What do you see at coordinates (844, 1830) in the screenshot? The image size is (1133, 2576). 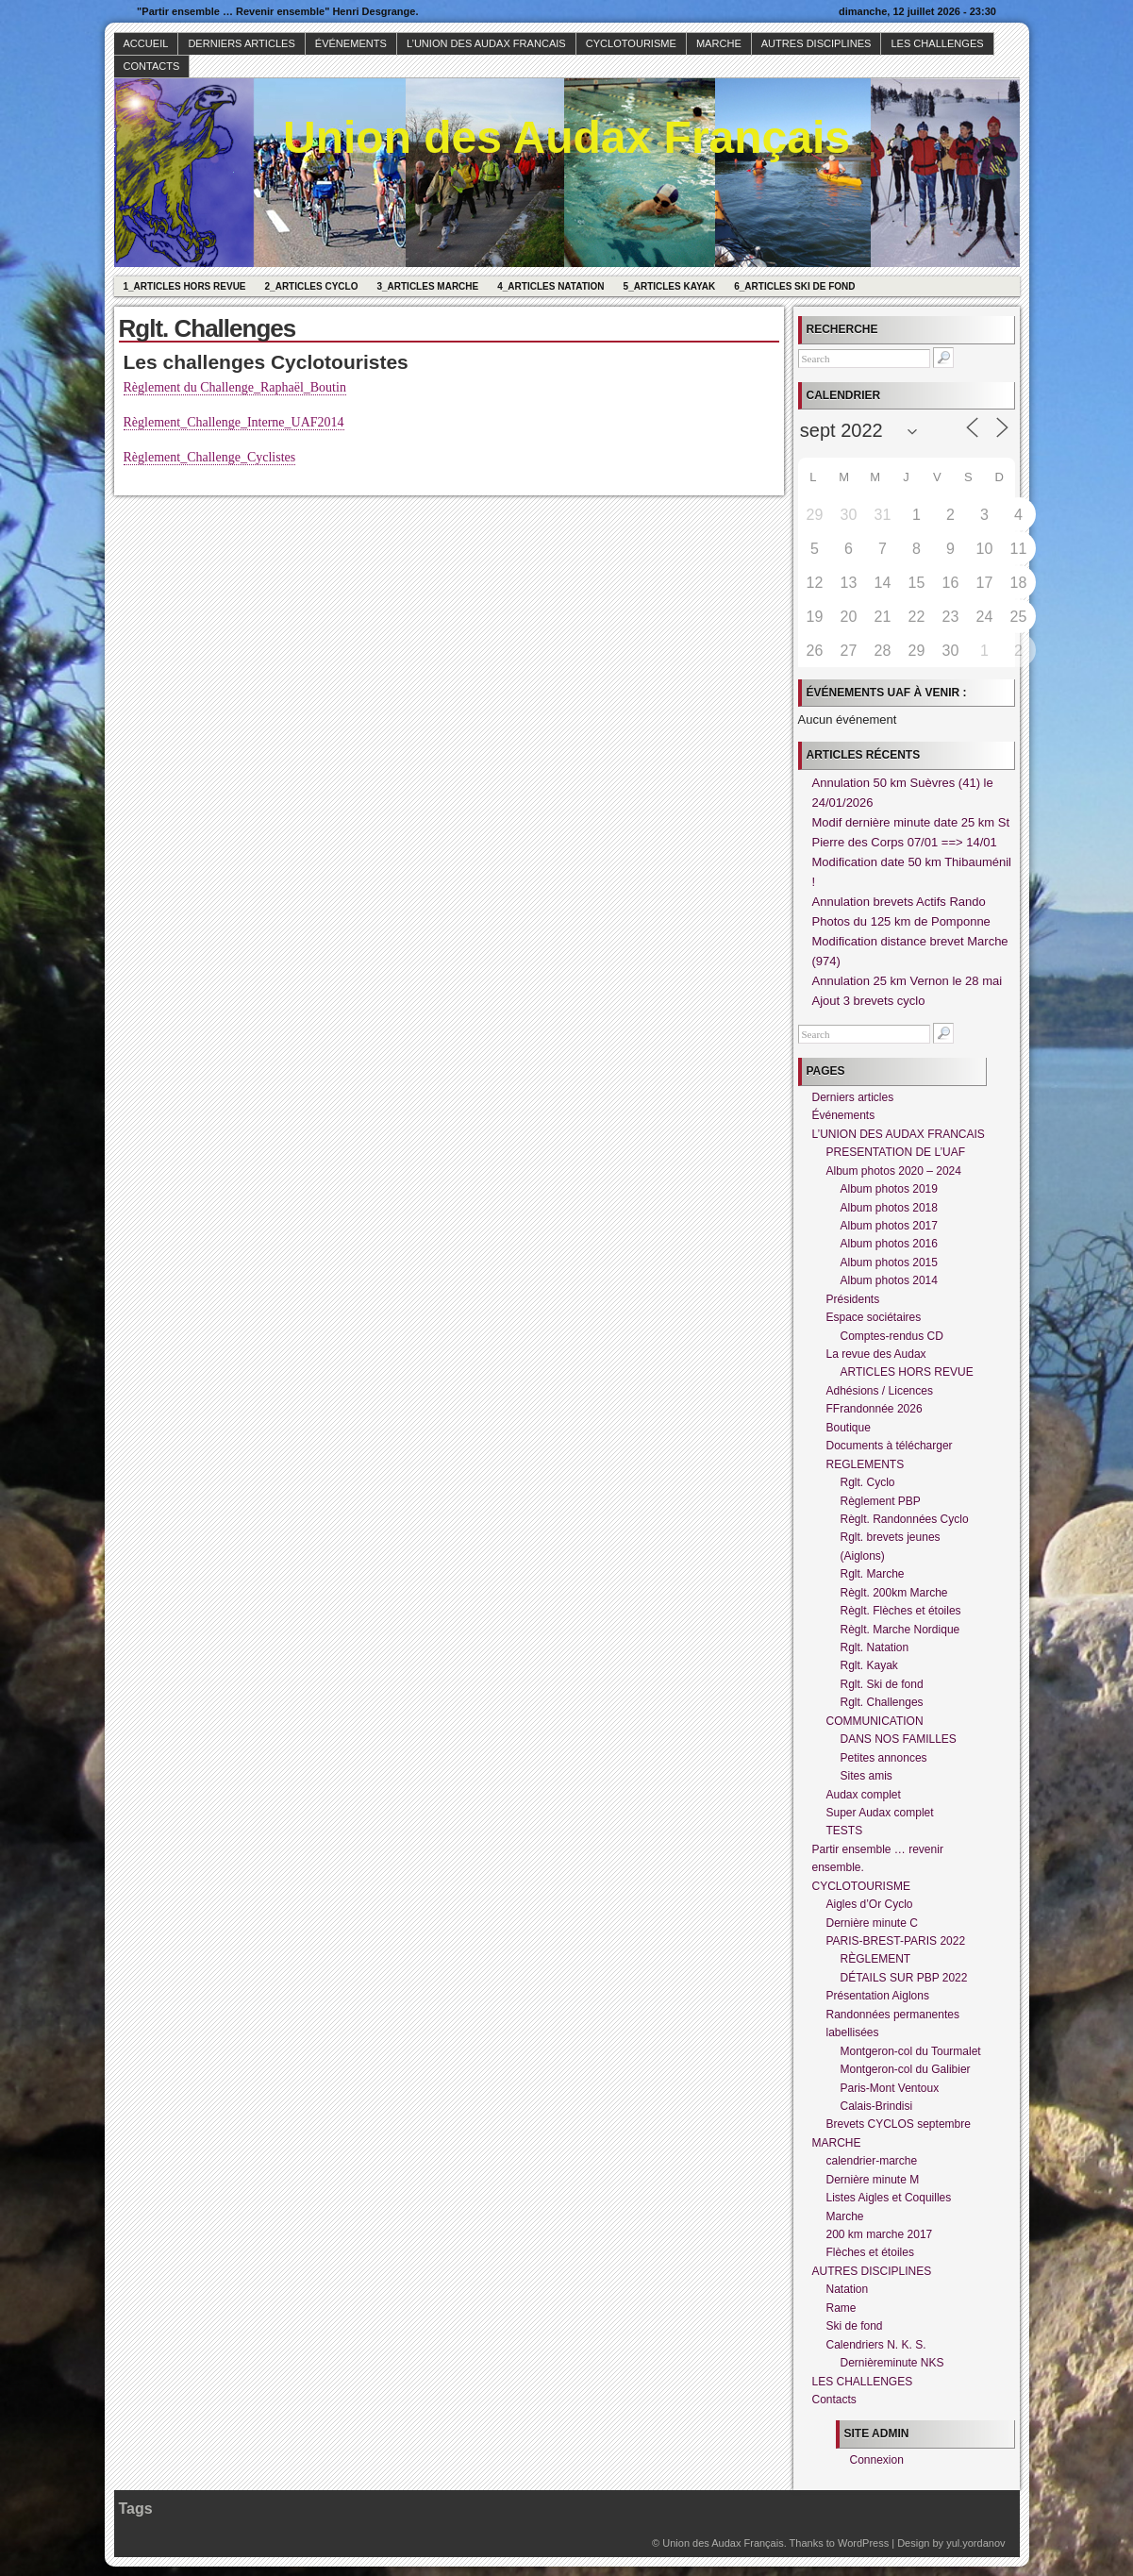 I see `TESTS` at bounding box center [844, 1830].